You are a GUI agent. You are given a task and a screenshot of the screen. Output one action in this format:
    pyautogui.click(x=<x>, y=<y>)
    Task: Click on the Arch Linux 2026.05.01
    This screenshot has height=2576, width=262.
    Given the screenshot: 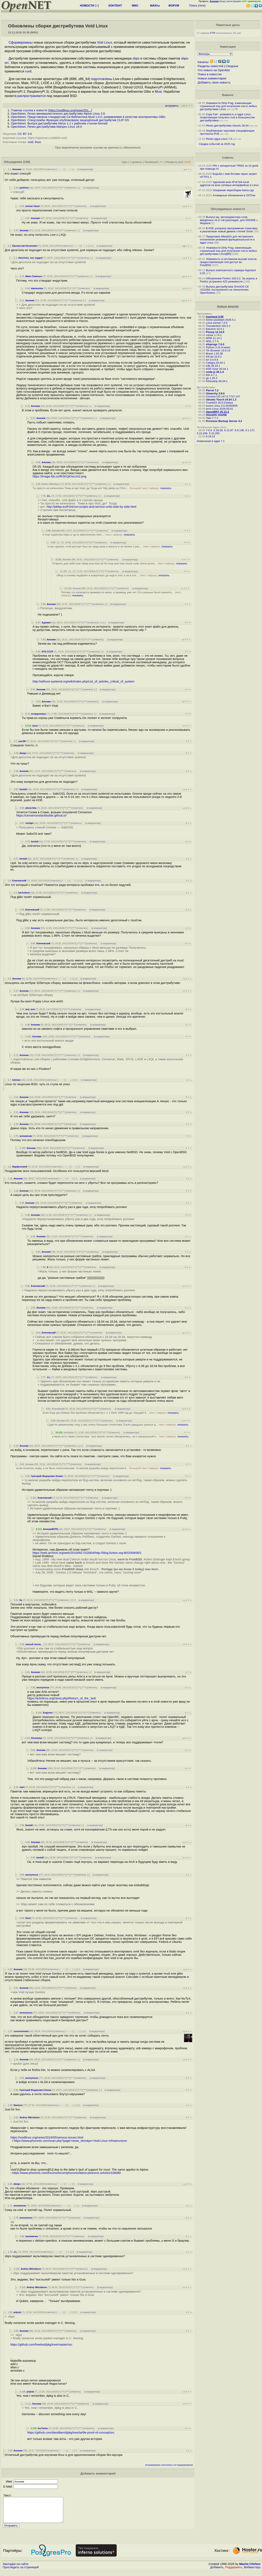 What is the action you would take?
    pyautogui.click(x=219, y=408)
    